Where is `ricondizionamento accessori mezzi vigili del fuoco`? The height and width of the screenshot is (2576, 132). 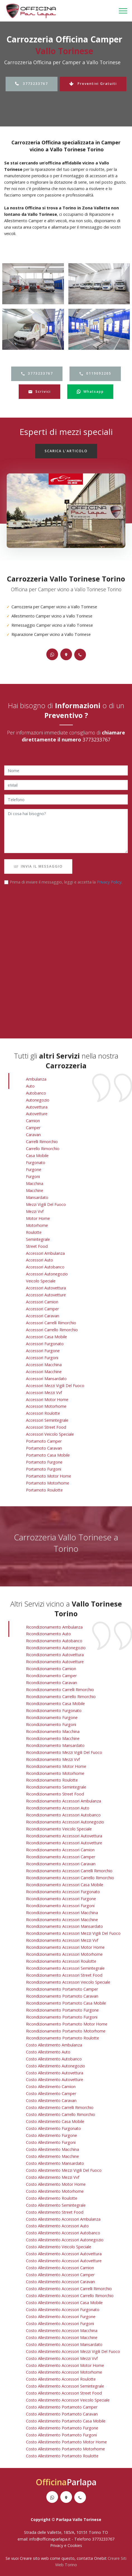 ricondizionamento accessori mezzi vigili del fuoco is located at coordinates (73, 1933).